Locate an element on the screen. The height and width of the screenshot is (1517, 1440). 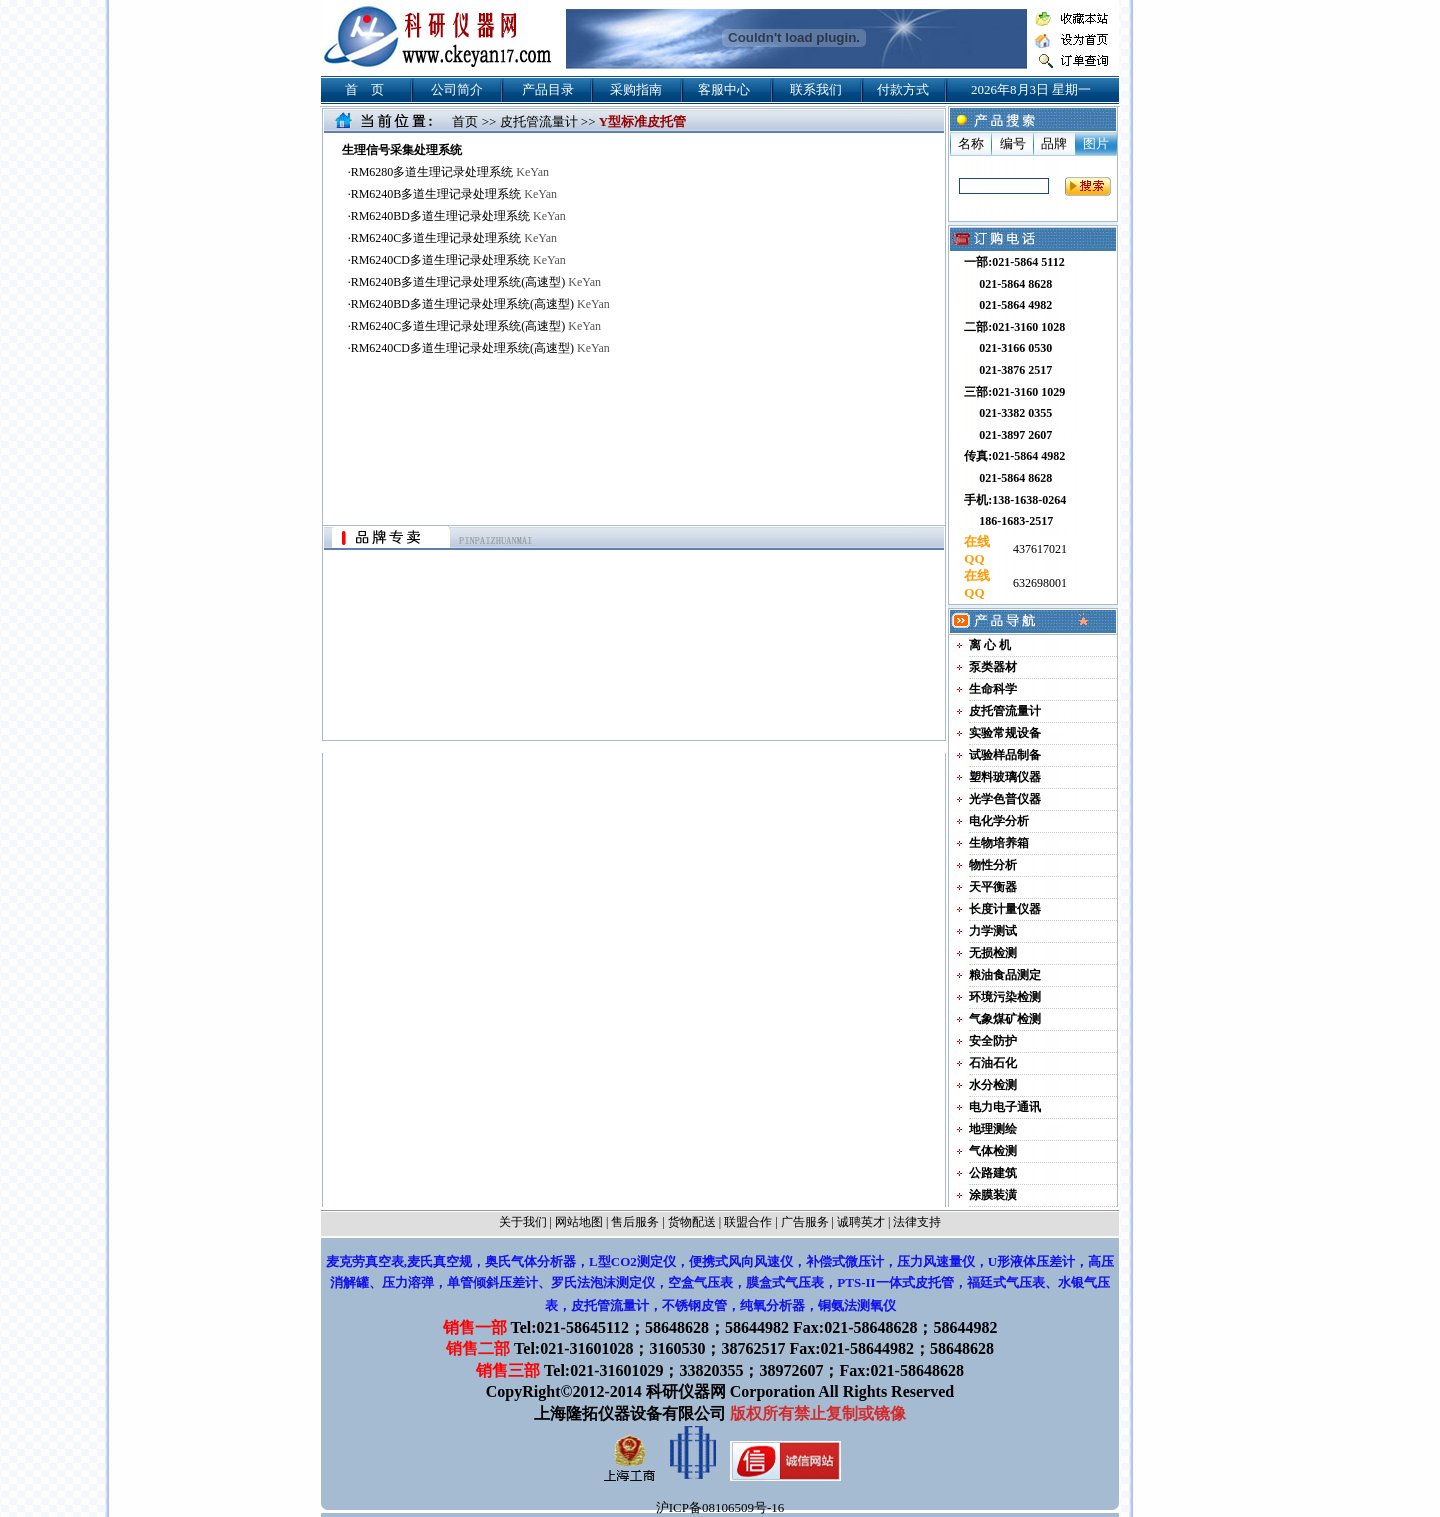
法律支持 is located at coordinates (917, 1222).